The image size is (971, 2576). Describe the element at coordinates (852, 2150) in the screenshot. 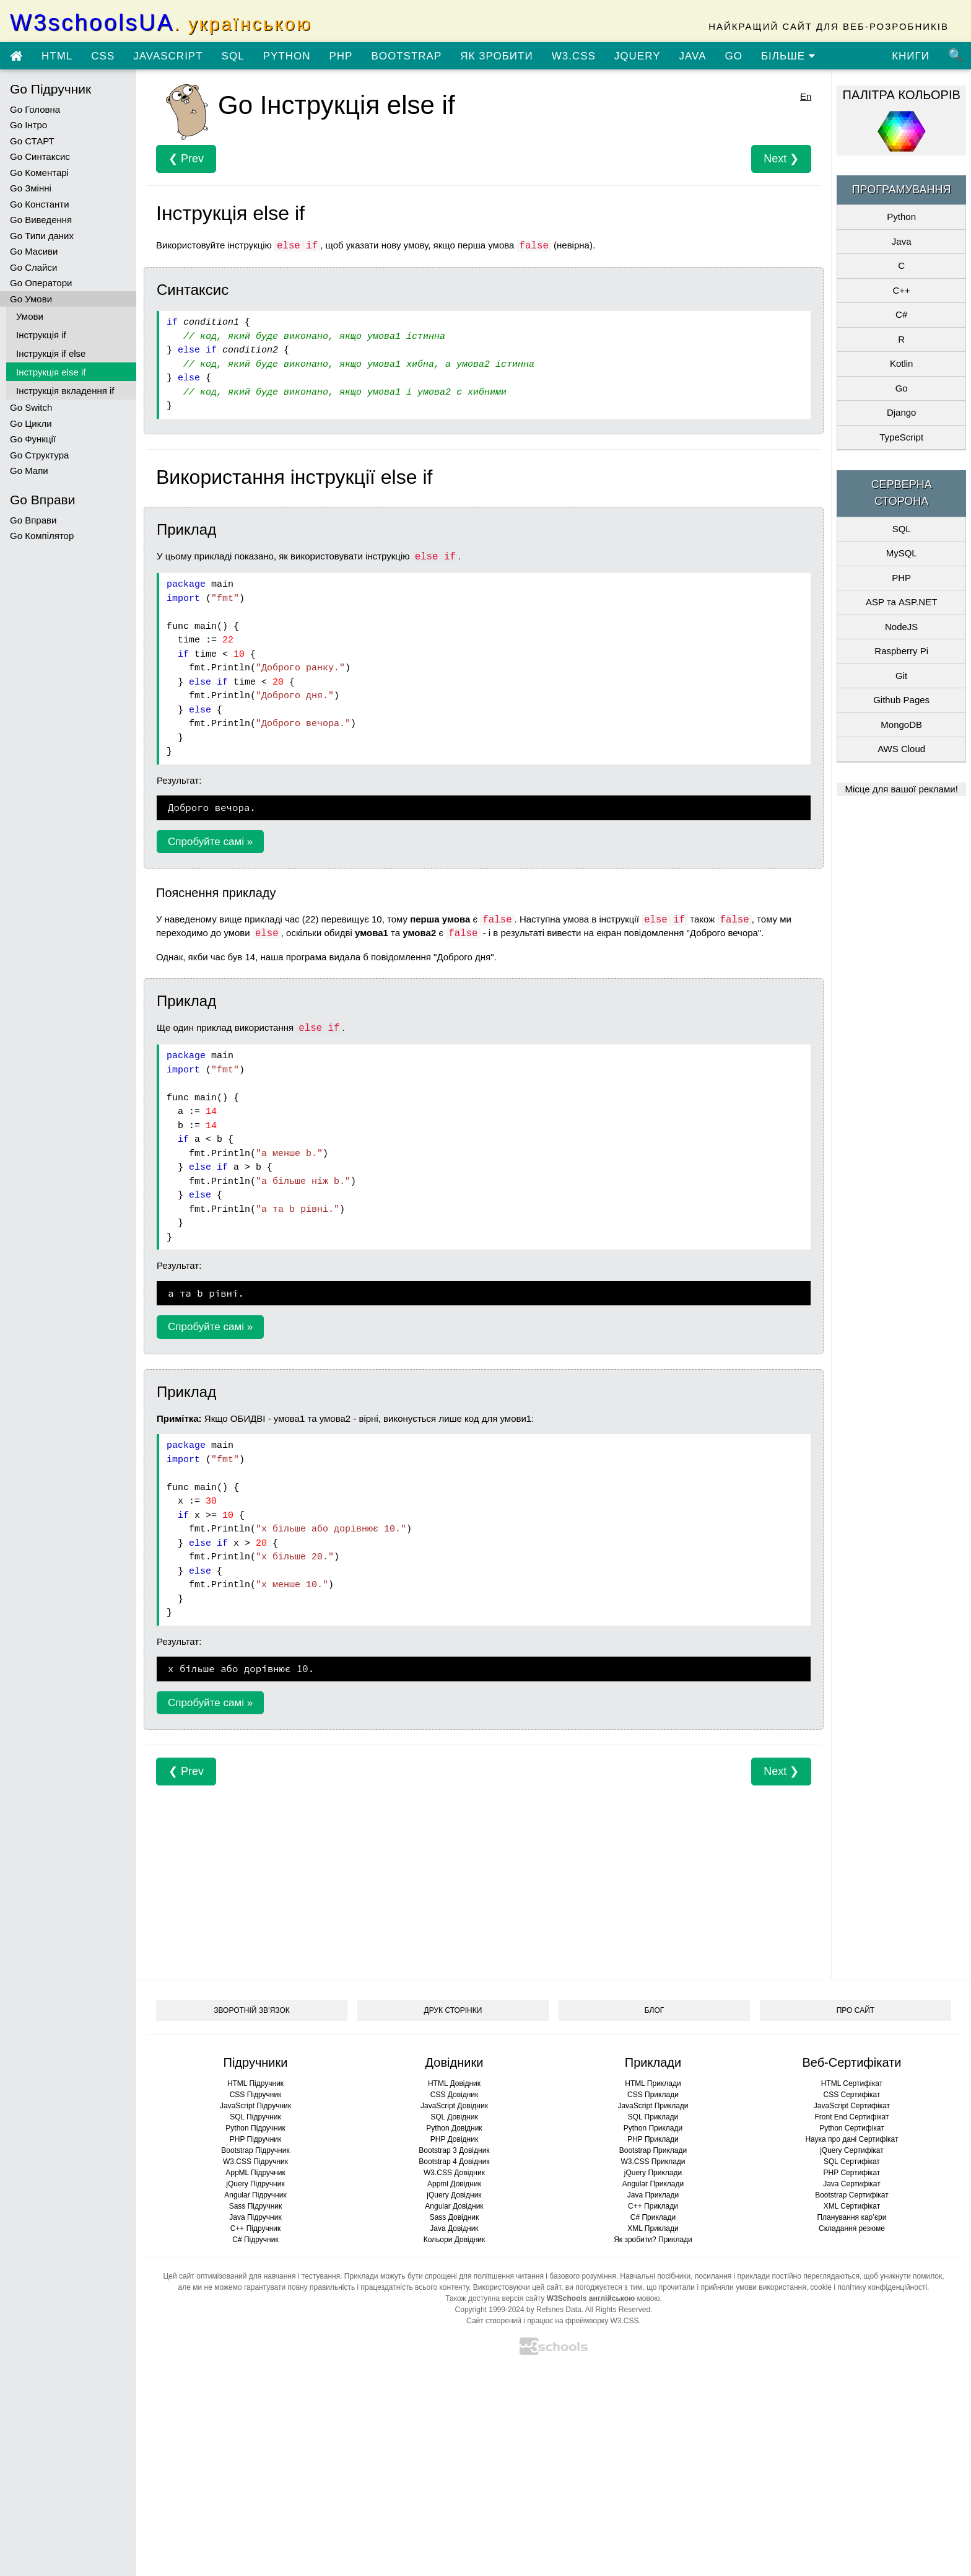

I see `jQuery Сертифікат` at that location.